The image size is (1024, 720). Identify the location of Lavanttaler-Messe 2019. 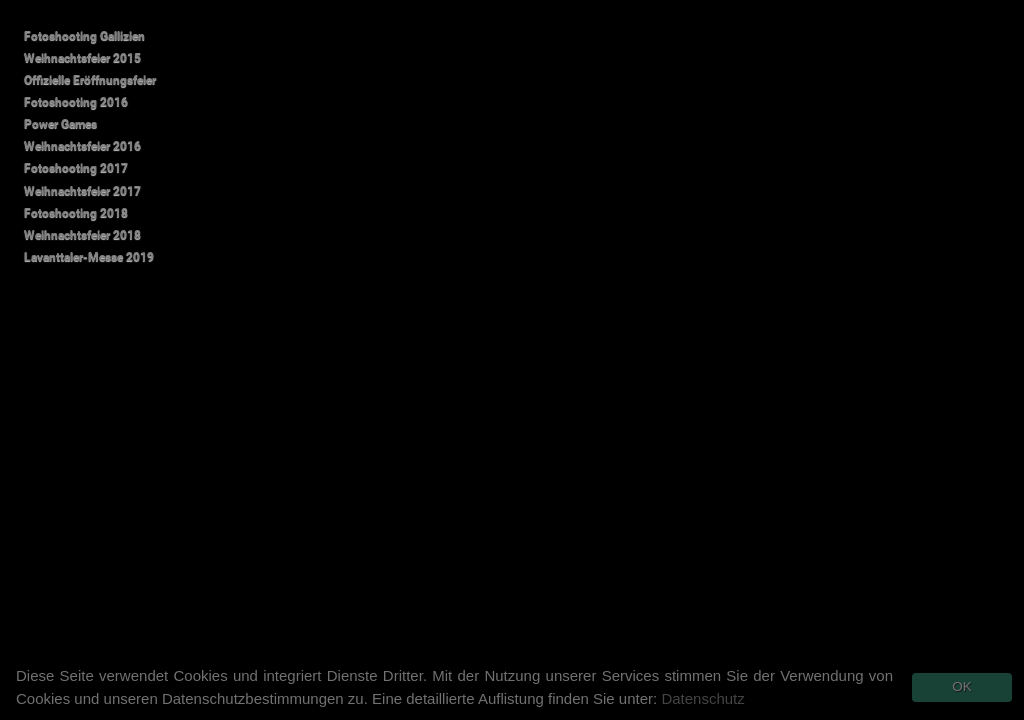
(89, 257).